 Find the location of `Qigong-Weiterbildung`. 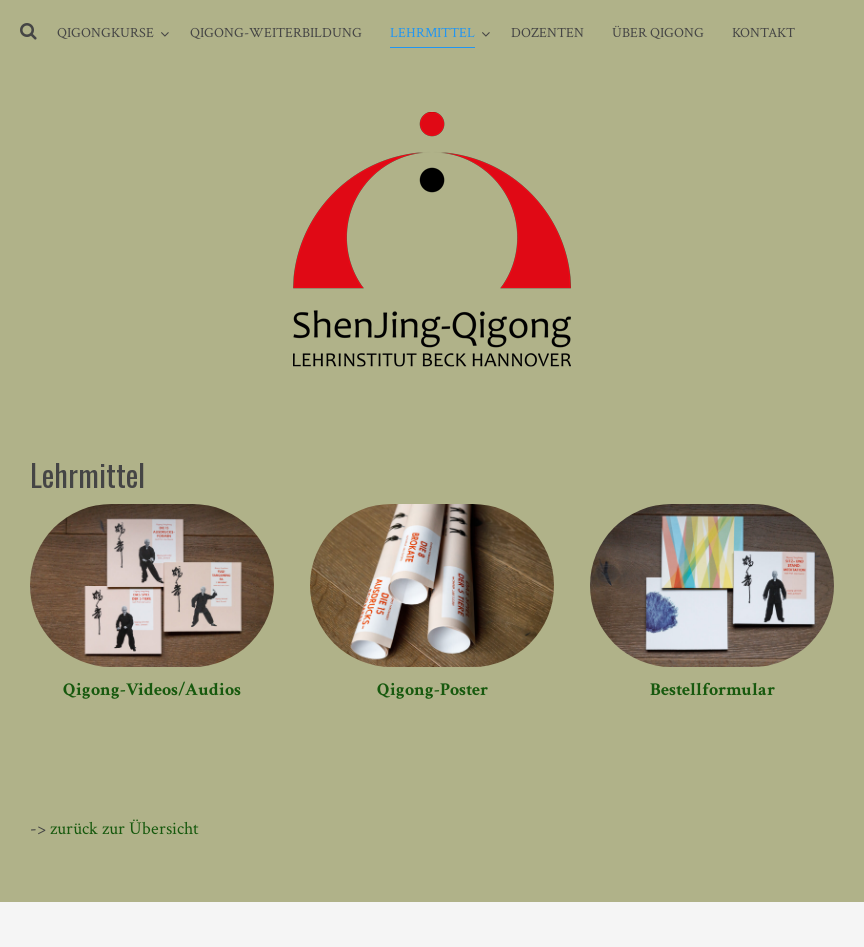

Qigong-Weiterbildung is located at coordinates (276, 33).